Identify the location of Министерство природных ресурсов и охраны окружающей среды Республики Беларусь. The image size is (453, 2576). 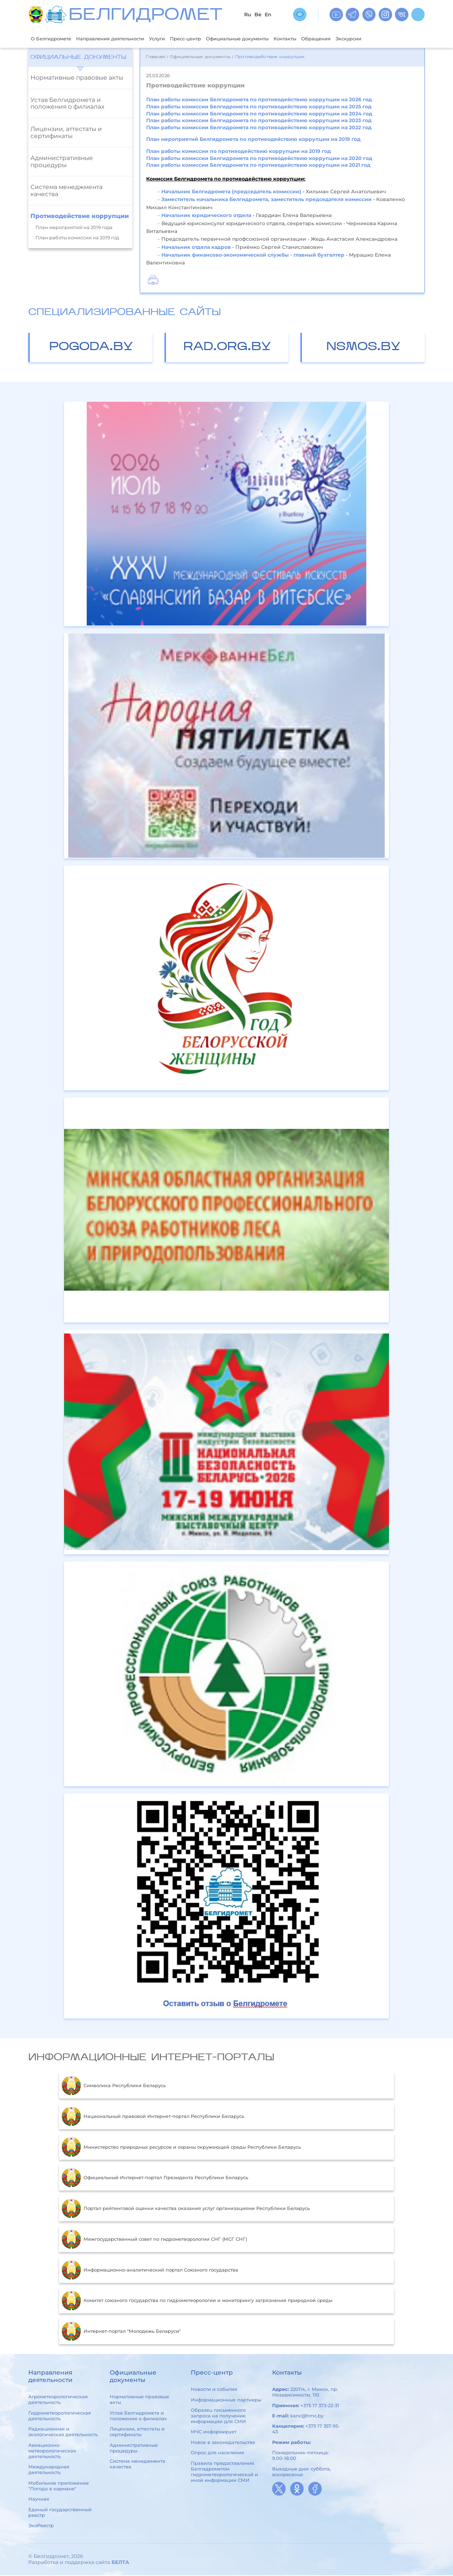
(181, 2148).